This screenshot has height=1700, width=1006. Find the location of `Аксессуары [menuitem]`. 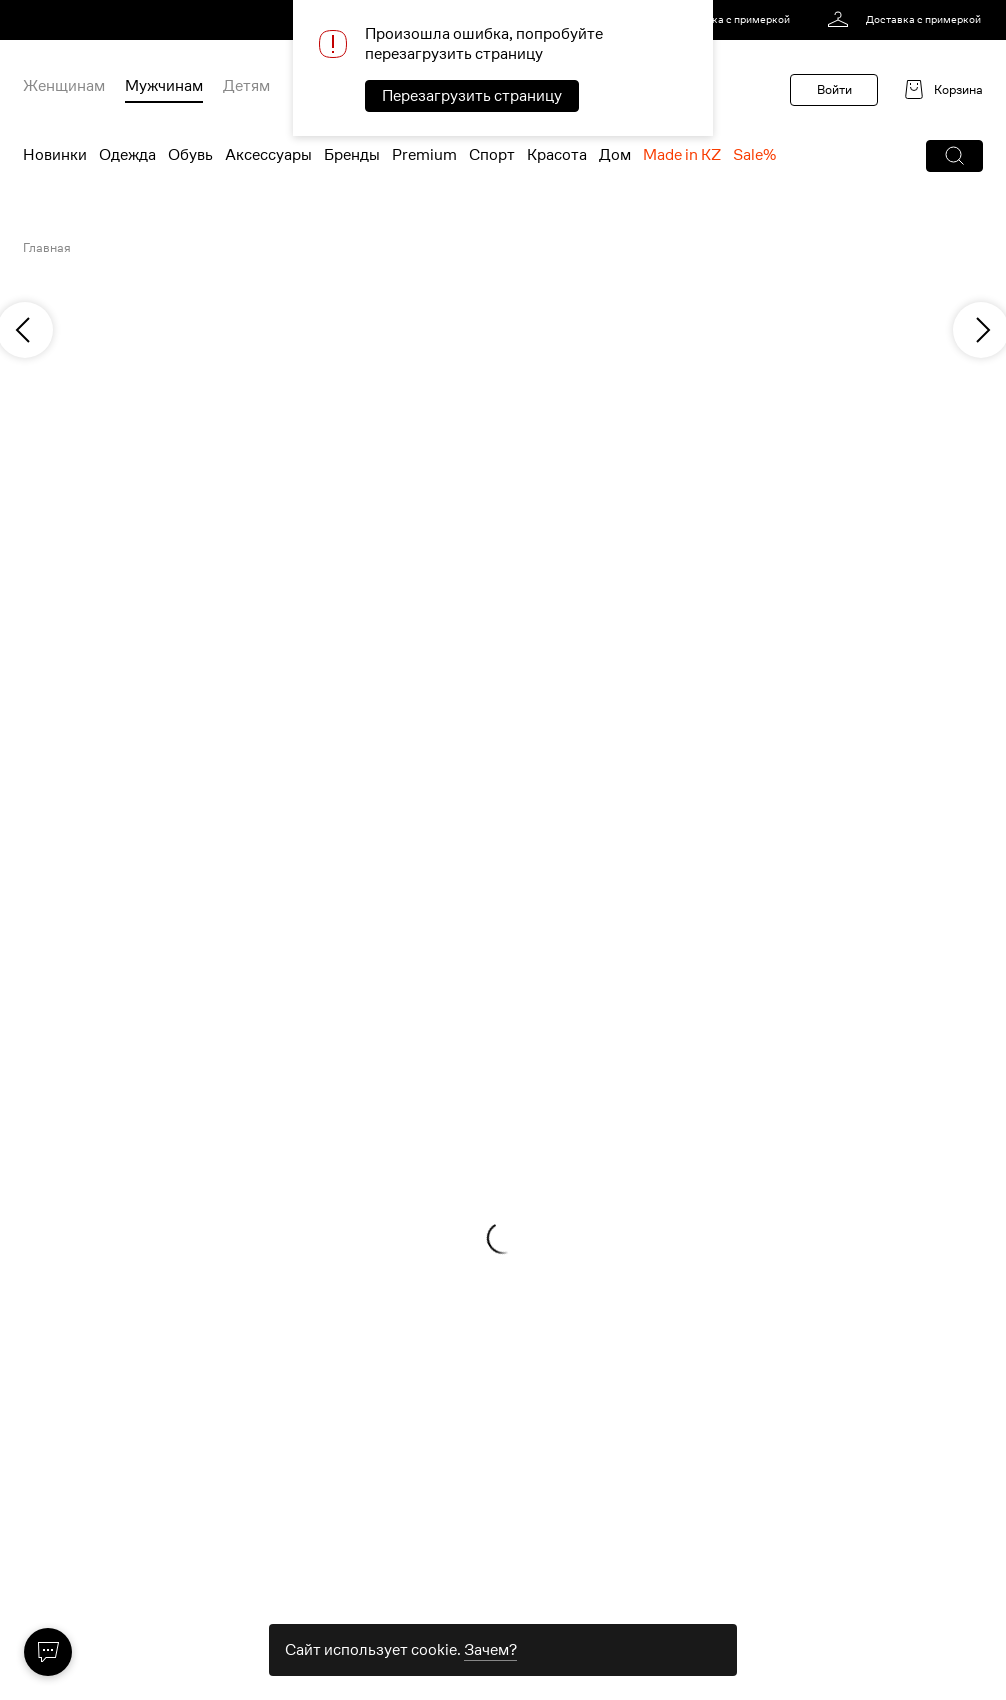

Аксессуары [menuitem] is located at coordinates (268, 155).